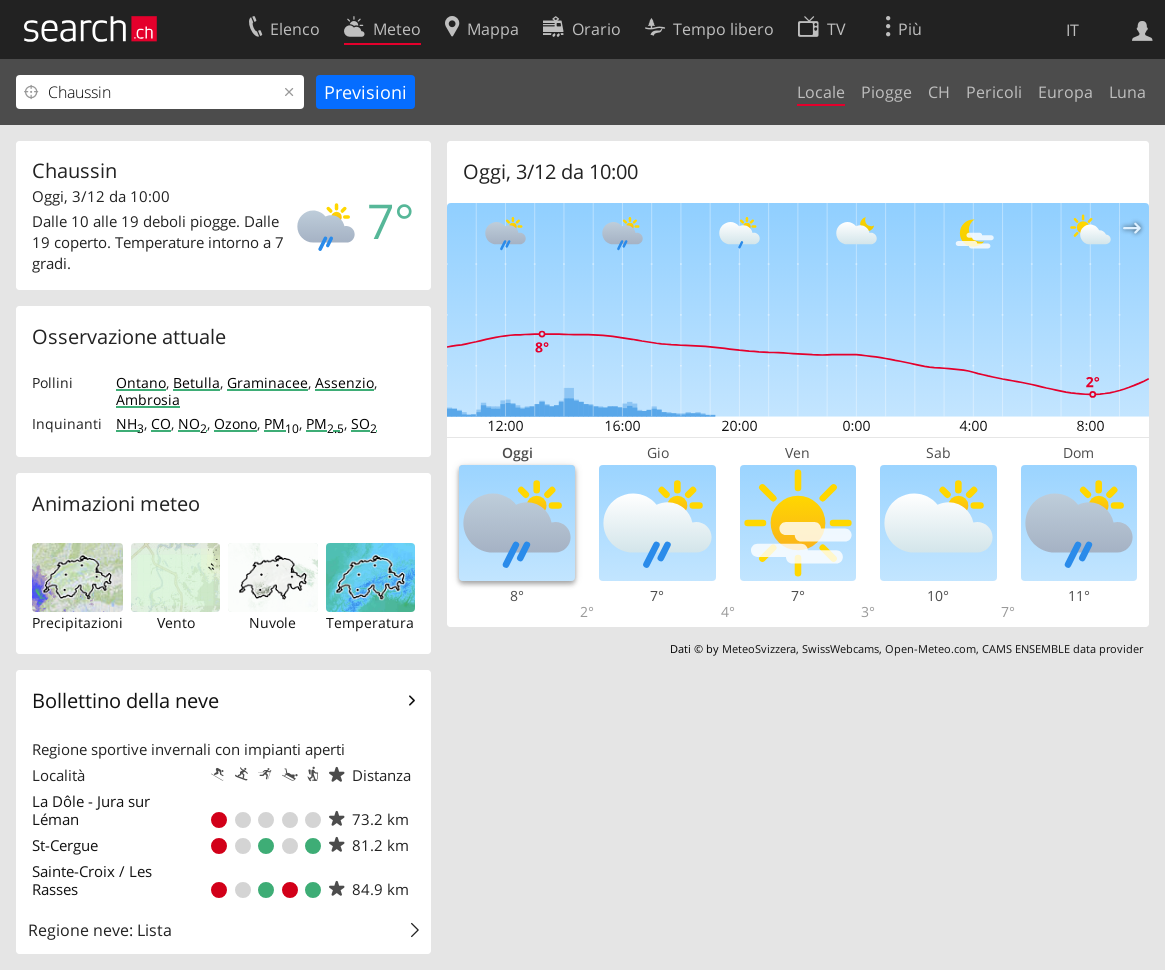  I want to click on Regione neve: Lista, so click(100, 930).